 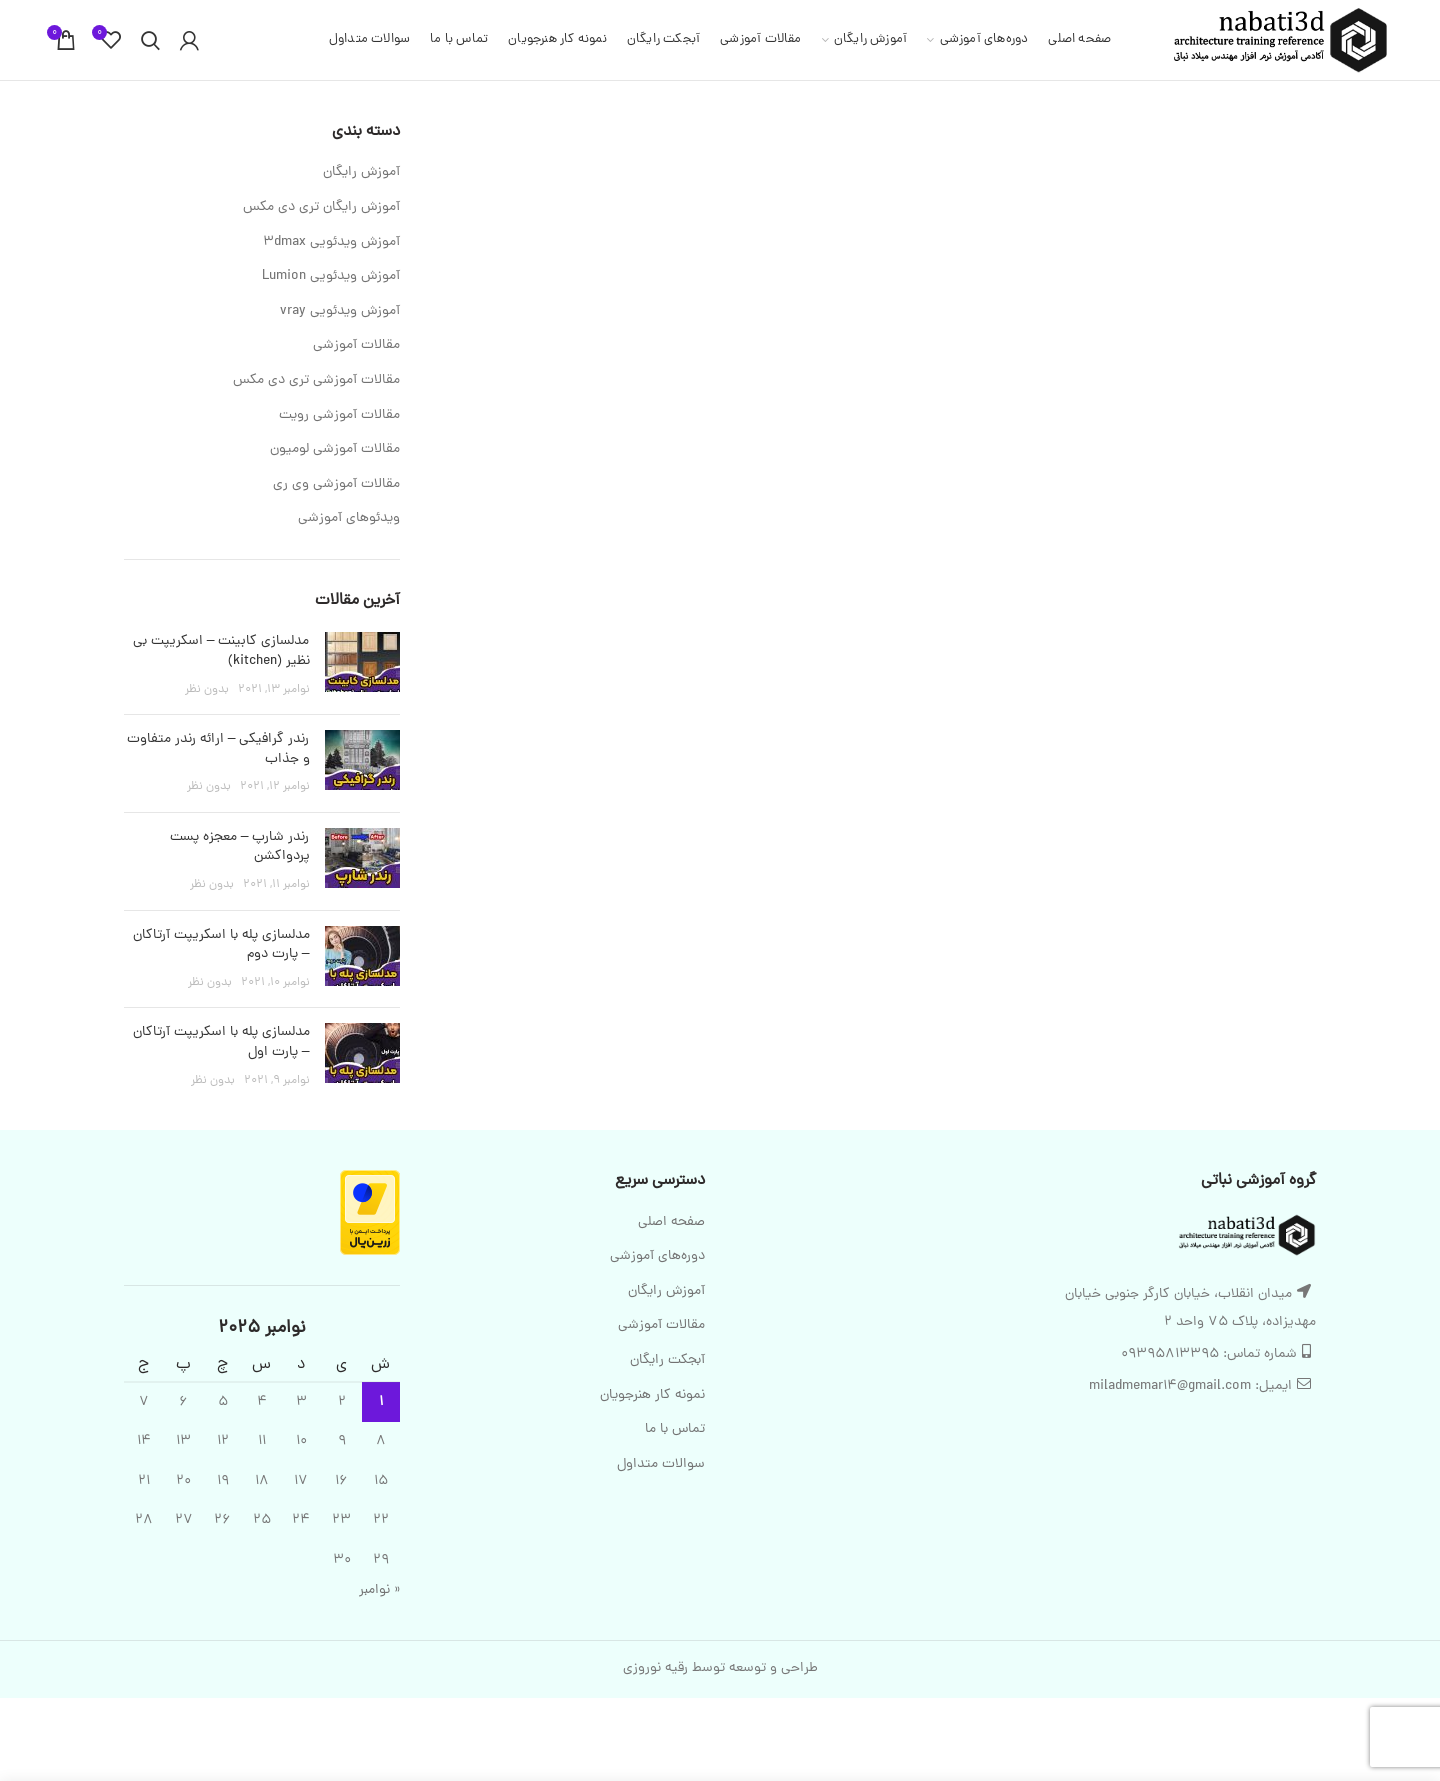 What do you see at coordinates (361, 173) in the screenshot?
I see `آموزش رایگان` at bounding box center [361, 173].